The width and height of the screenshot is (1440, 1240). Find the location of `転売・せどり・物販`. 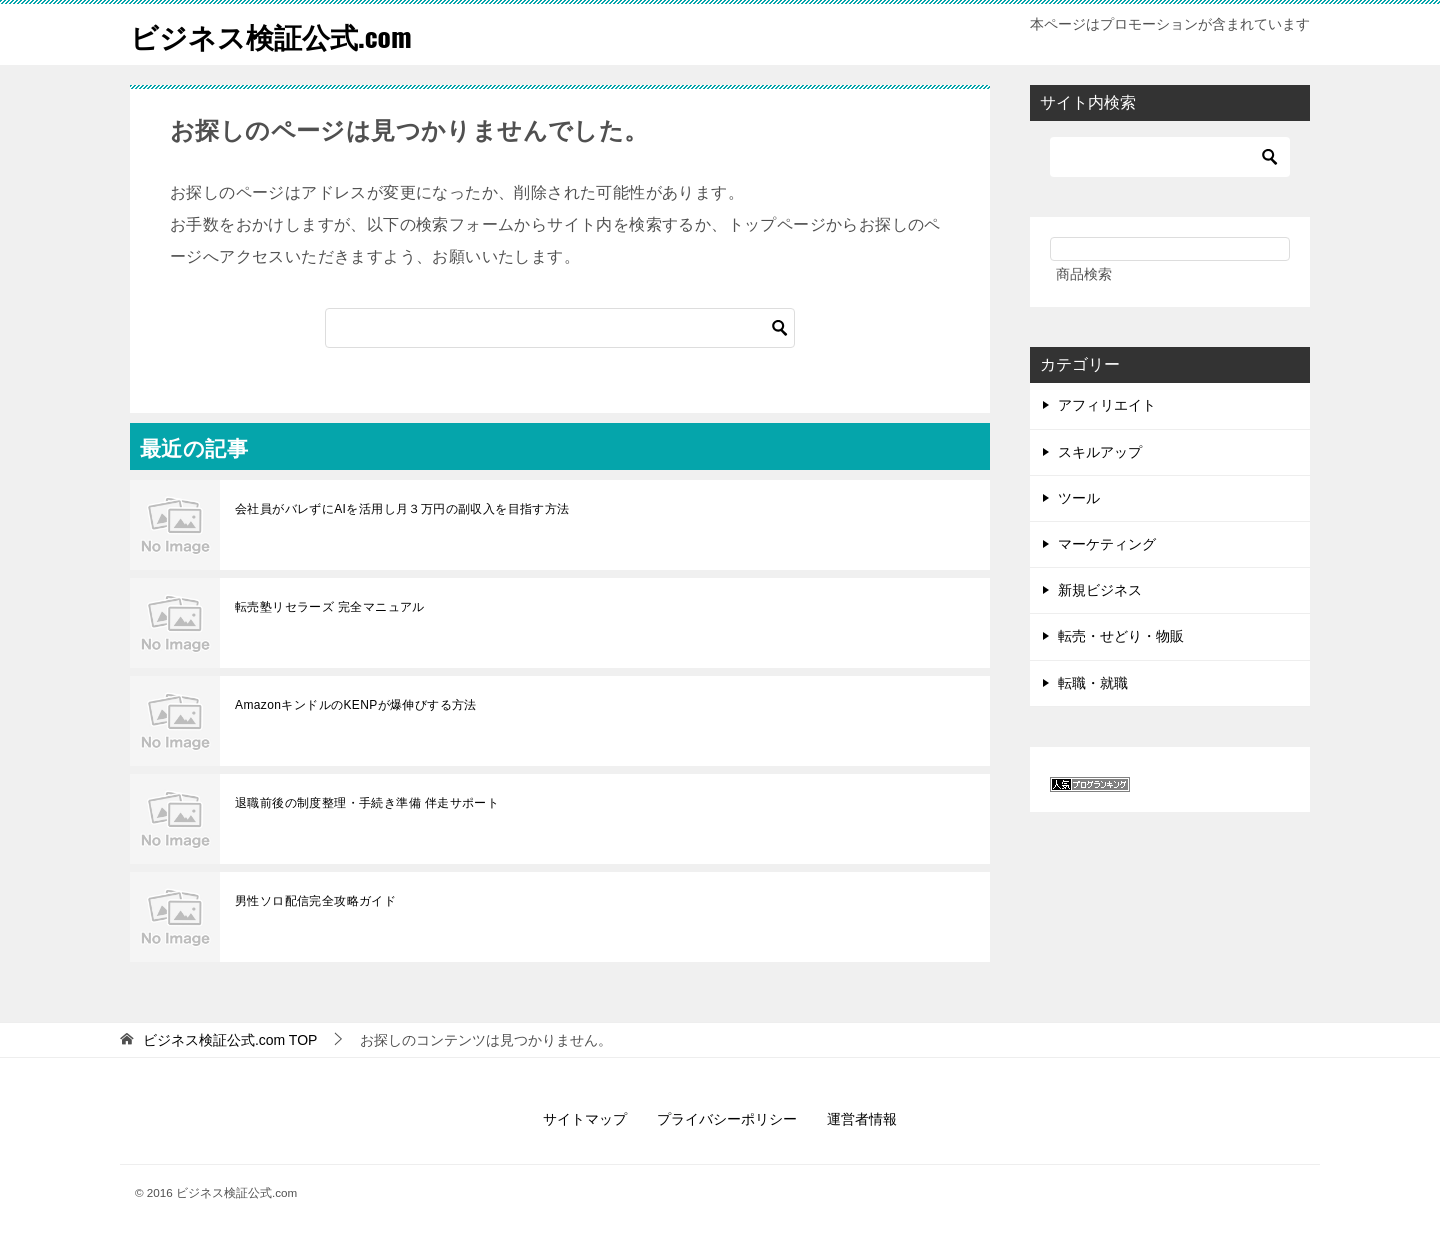

転売・せどり・物販 is located at coordinates (1121, 636).